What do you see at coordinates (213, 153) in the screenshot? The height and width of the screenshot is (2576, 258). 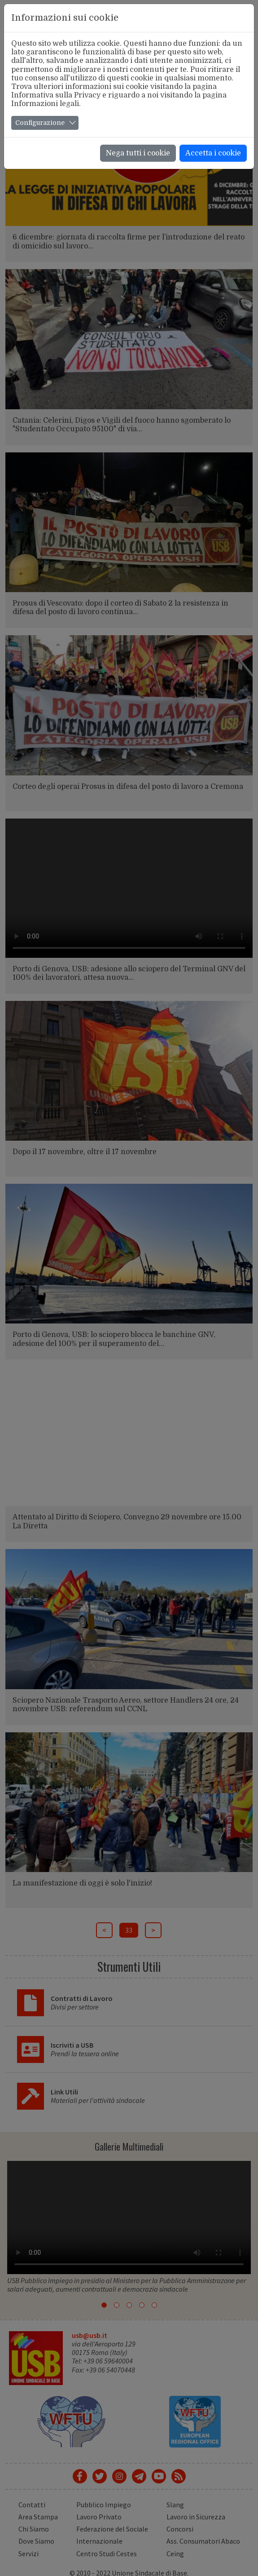 I see `Accetta i cookie` at bounding box center [213, 153].